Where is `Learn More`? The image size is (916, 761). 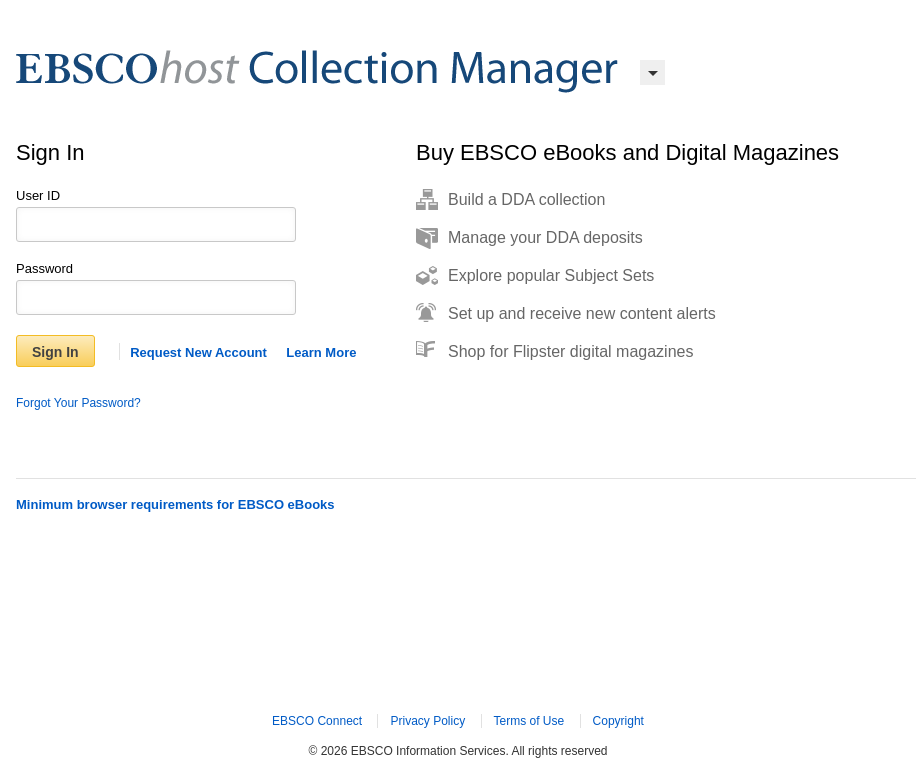
Learn More is located at coordinates (321, 352).